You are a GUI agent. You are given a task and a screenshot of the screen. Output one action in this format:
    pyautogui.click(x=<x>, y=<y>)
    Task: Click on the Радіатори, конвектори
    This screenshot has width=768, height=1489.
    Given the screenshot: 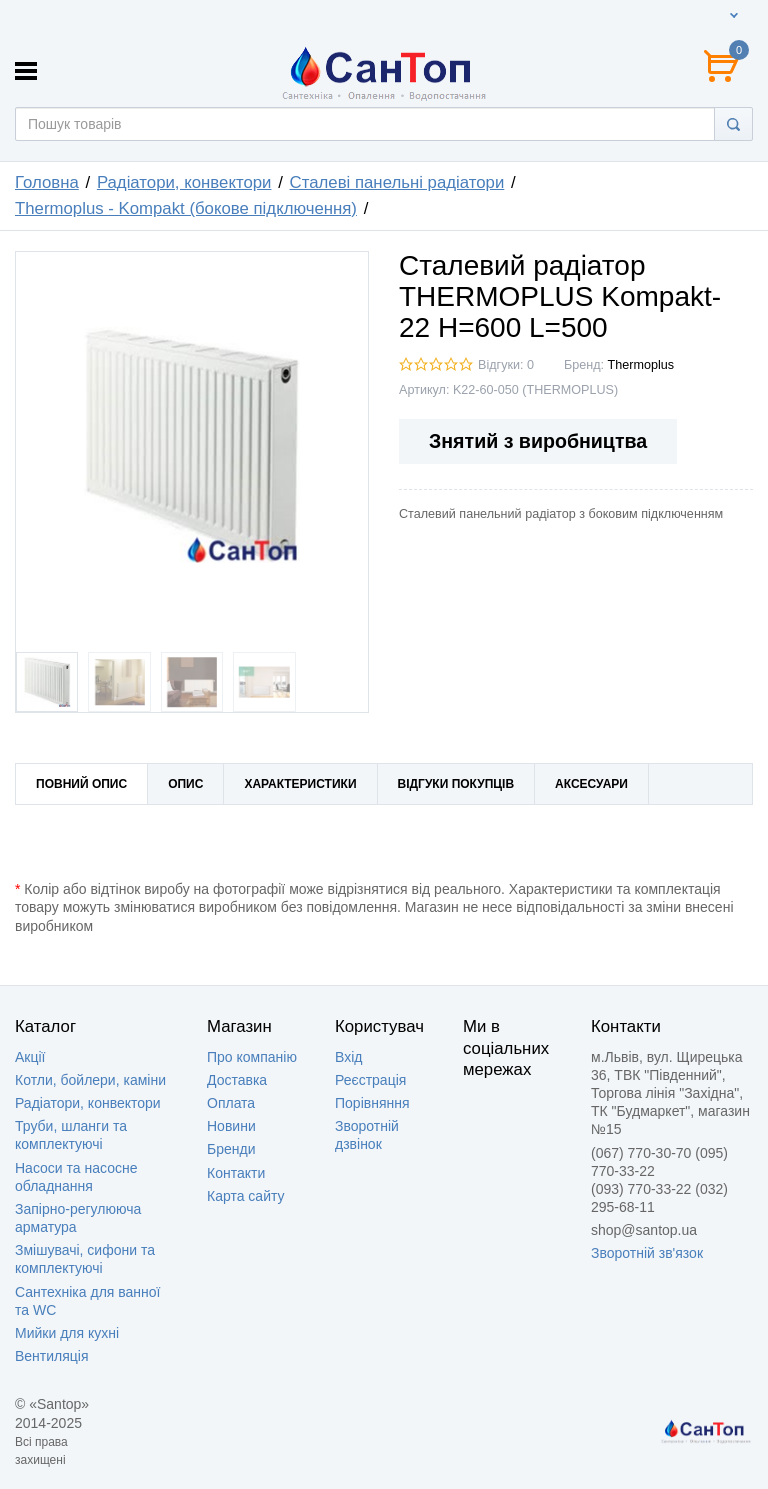 What is the action you would take?
    pyautogui.click(x=88, y=1103)
    